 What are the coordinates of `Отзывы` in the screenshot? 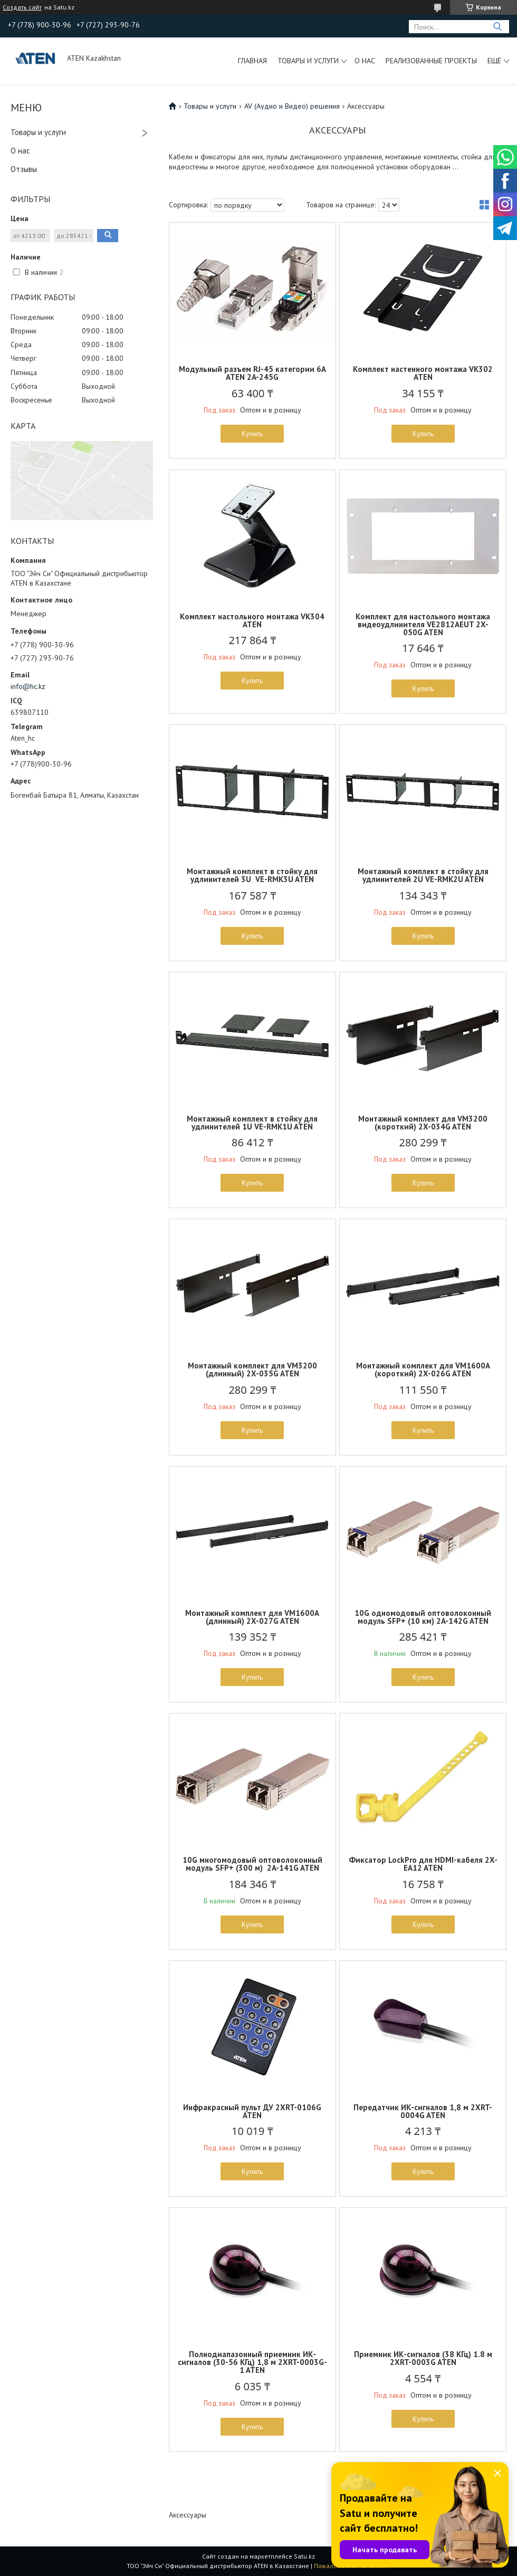 It's located at (24, 169).